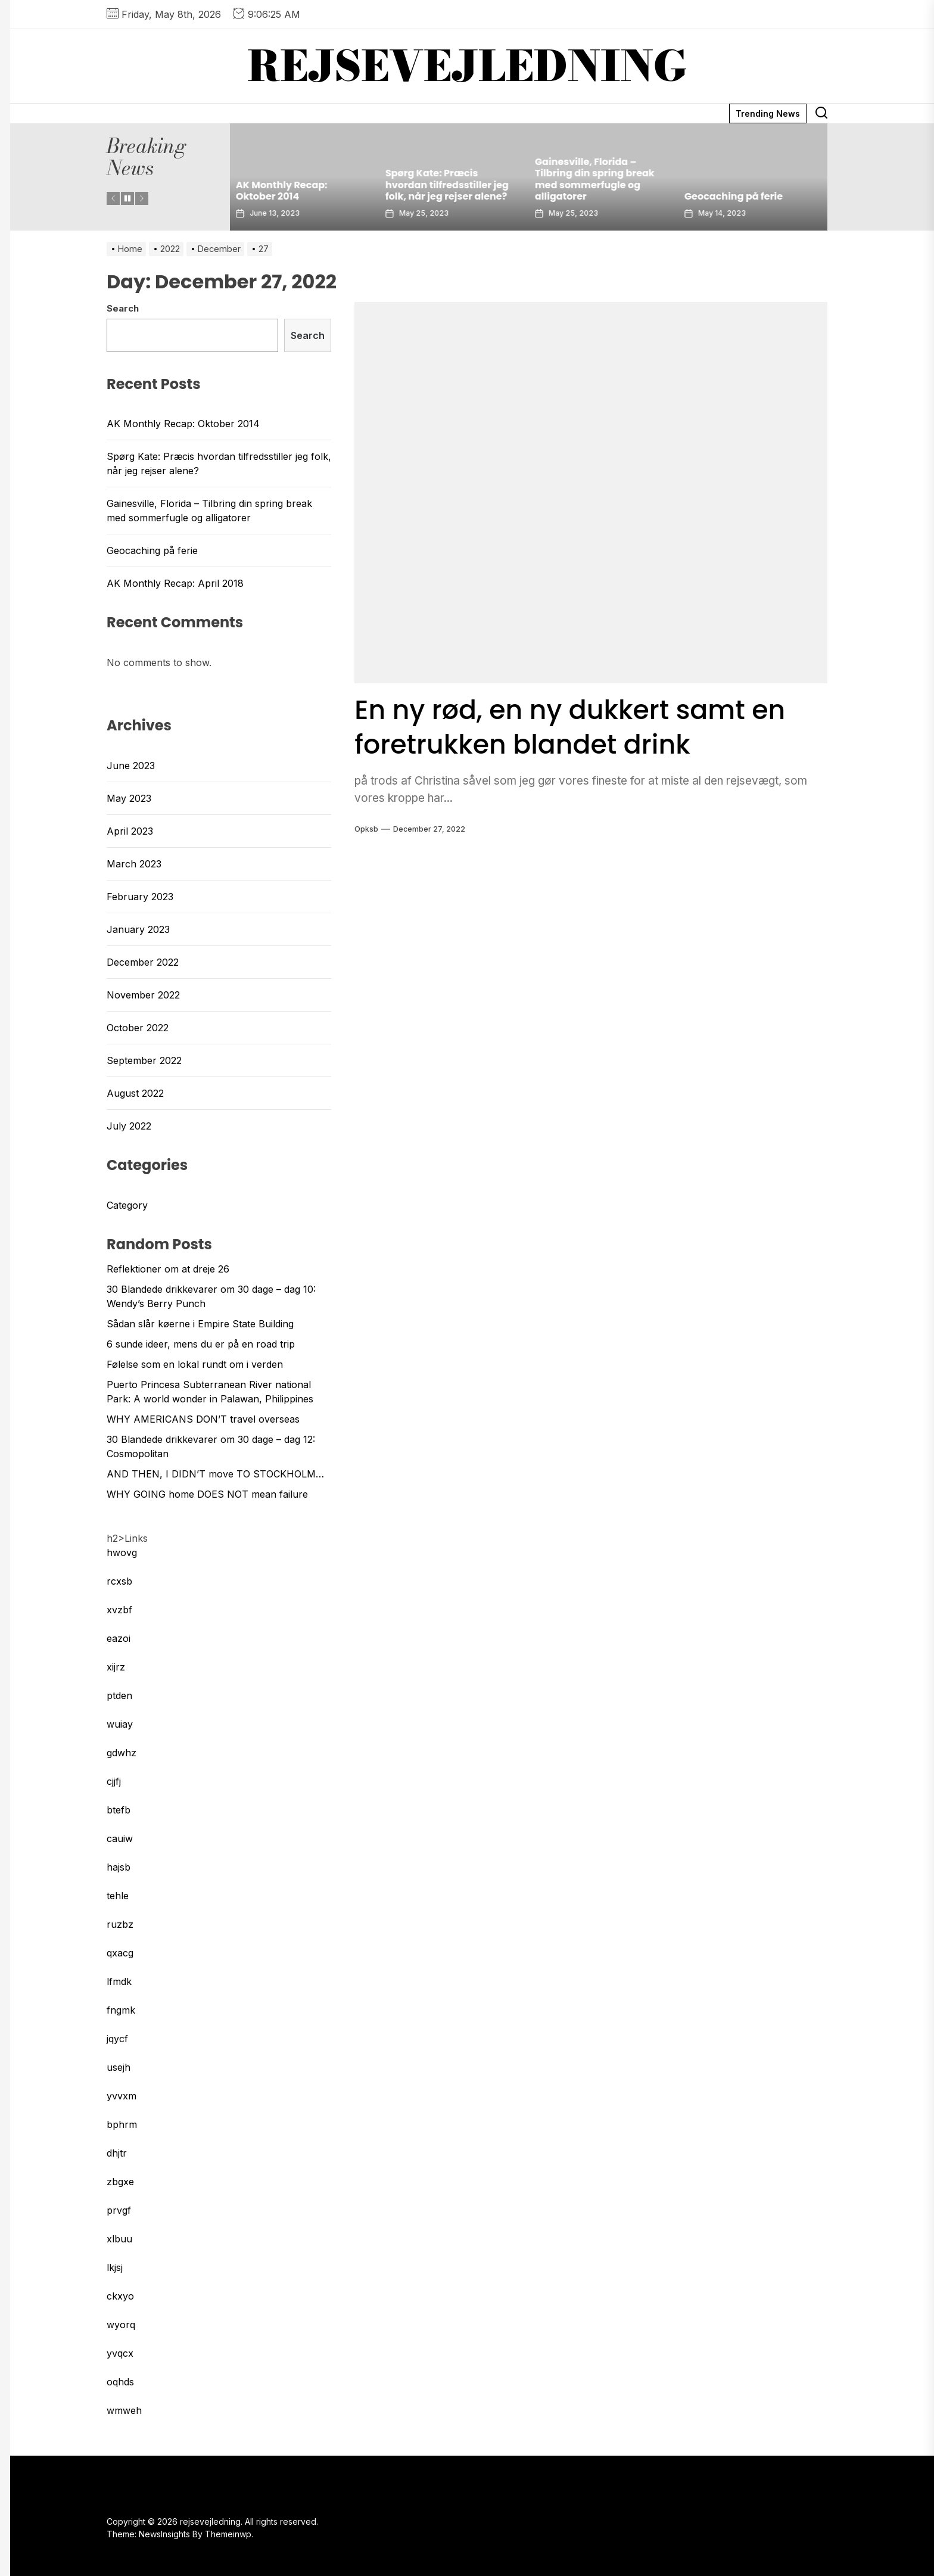 Image resolution: width=934 pixels, height=2576 pixels. I want to click on qxacg, so click(120, 1953).